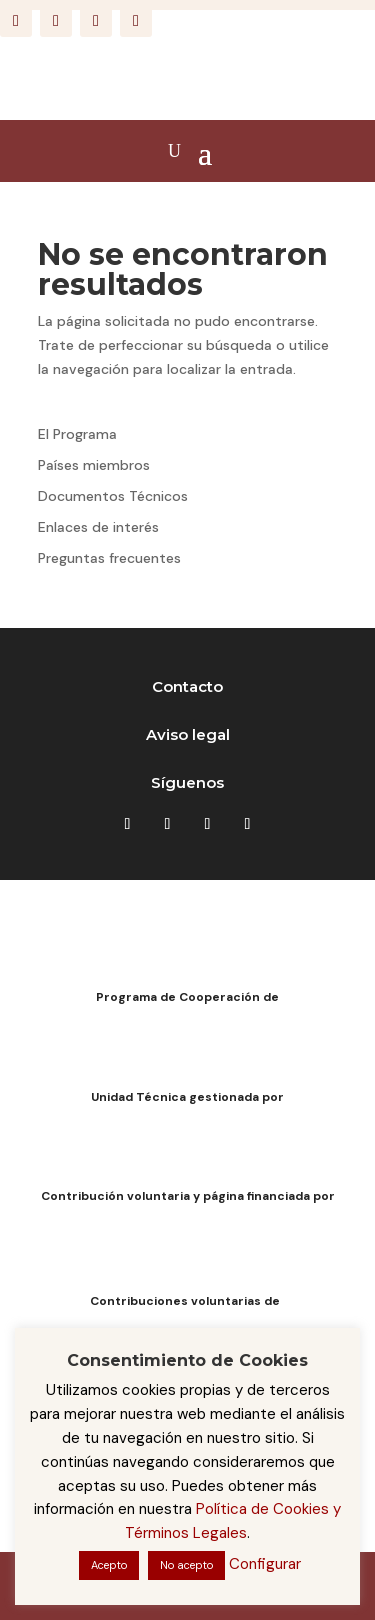 Image resolution: width=375 pixels, height=1620 pixels. What do you see at coordinates (265, 1564) in the screenshot?
I see `Configurar [button]` at bounding box center [265, 1564].